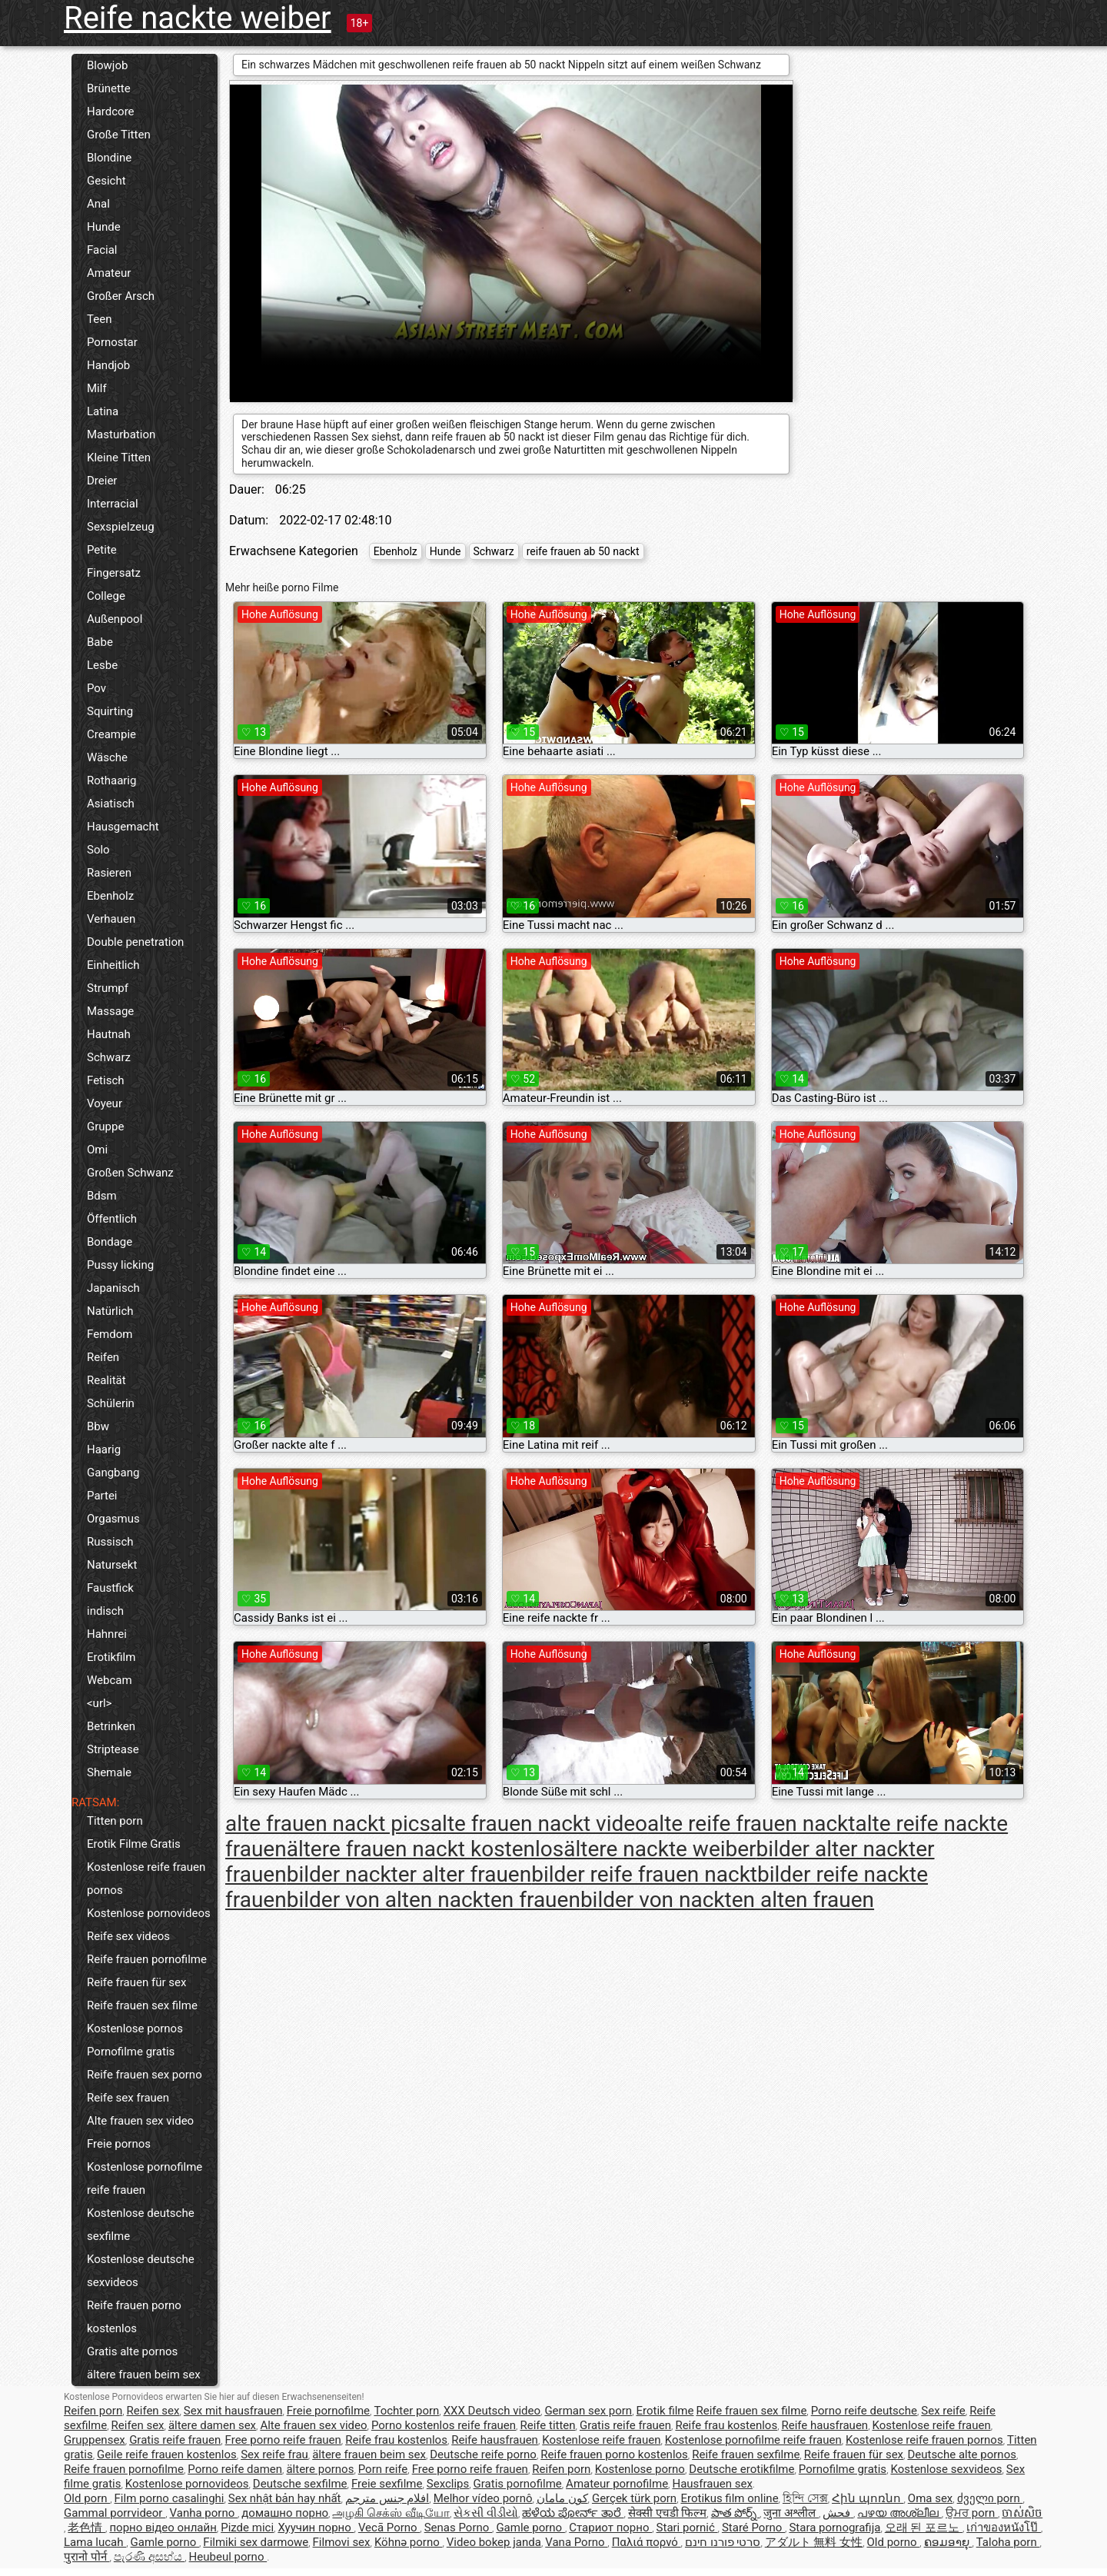 The width and height of the screenshot is (1107, 2576). Describe the element at coordinates (110, 1542) in the screenshot. I see `Russisch` at that location.